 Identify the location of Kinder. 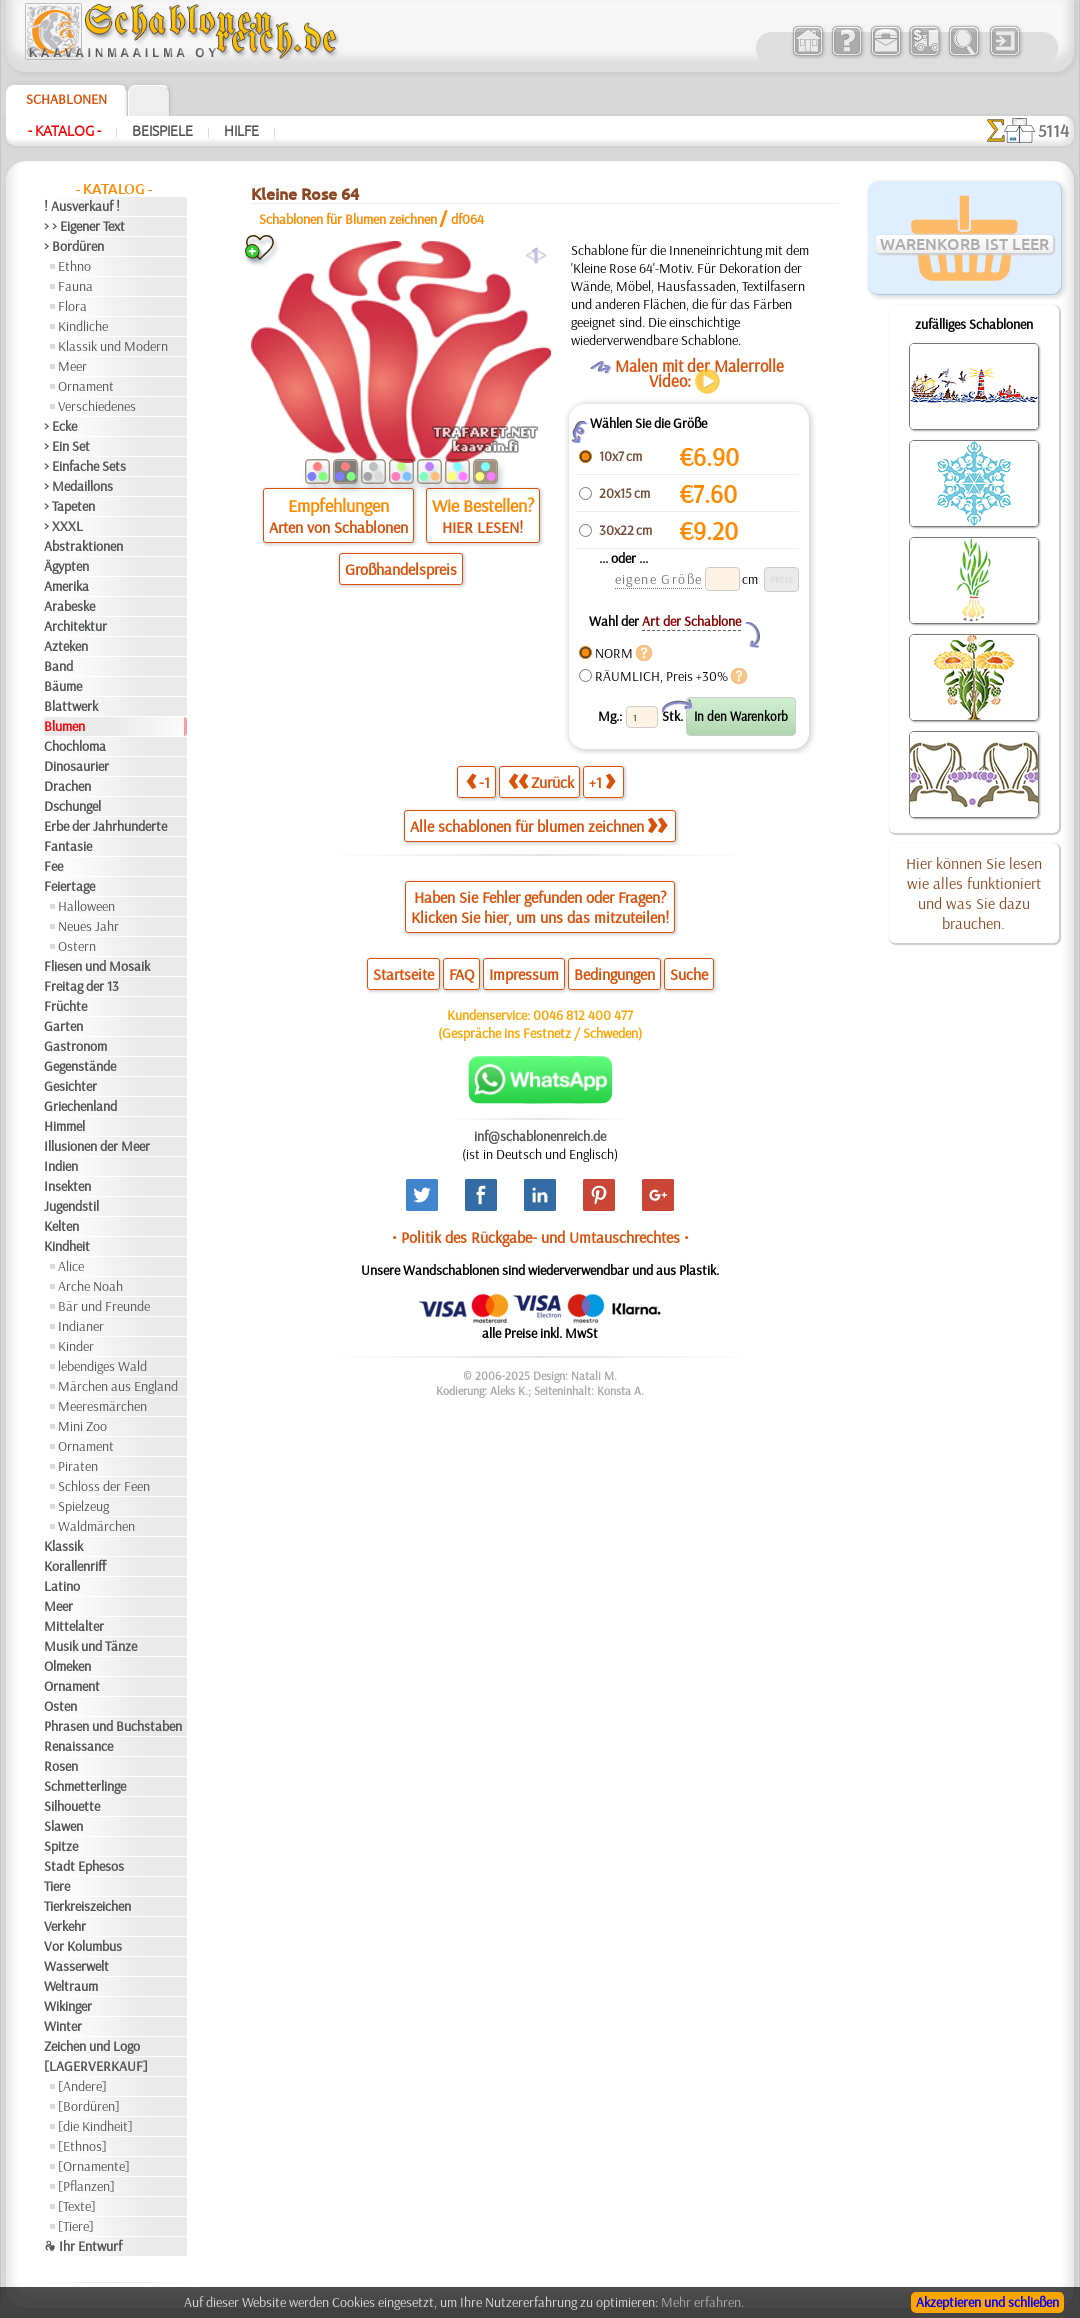
(76, 1346).